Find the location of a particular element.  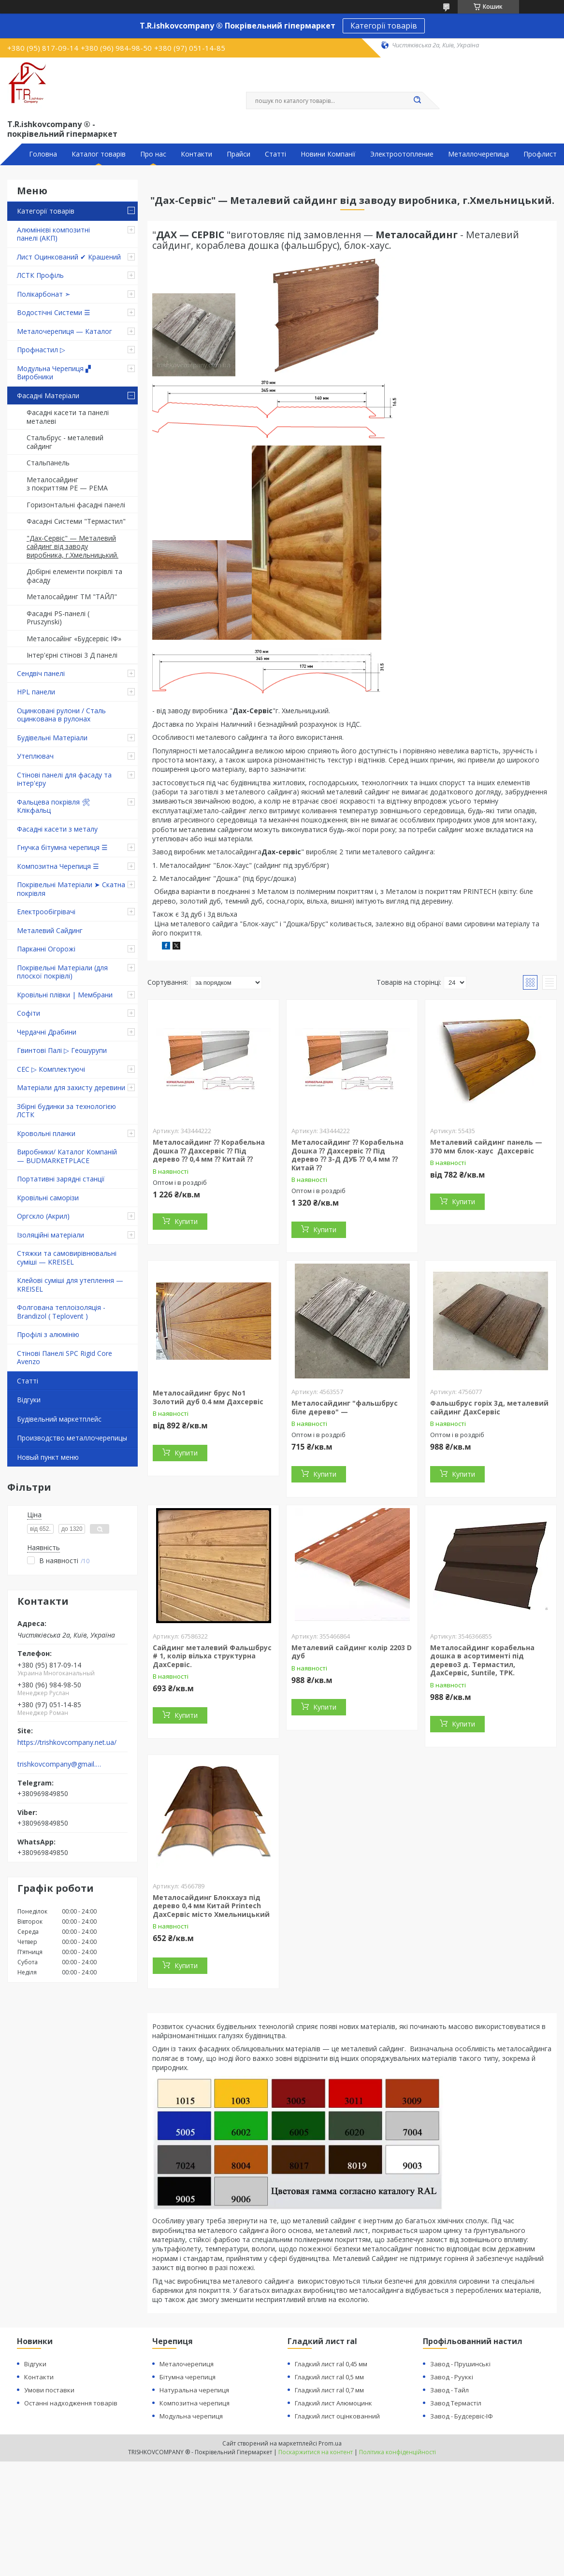

Фальцева покрівля 🛠 Клікфальц is located at coordinates (53, 806).